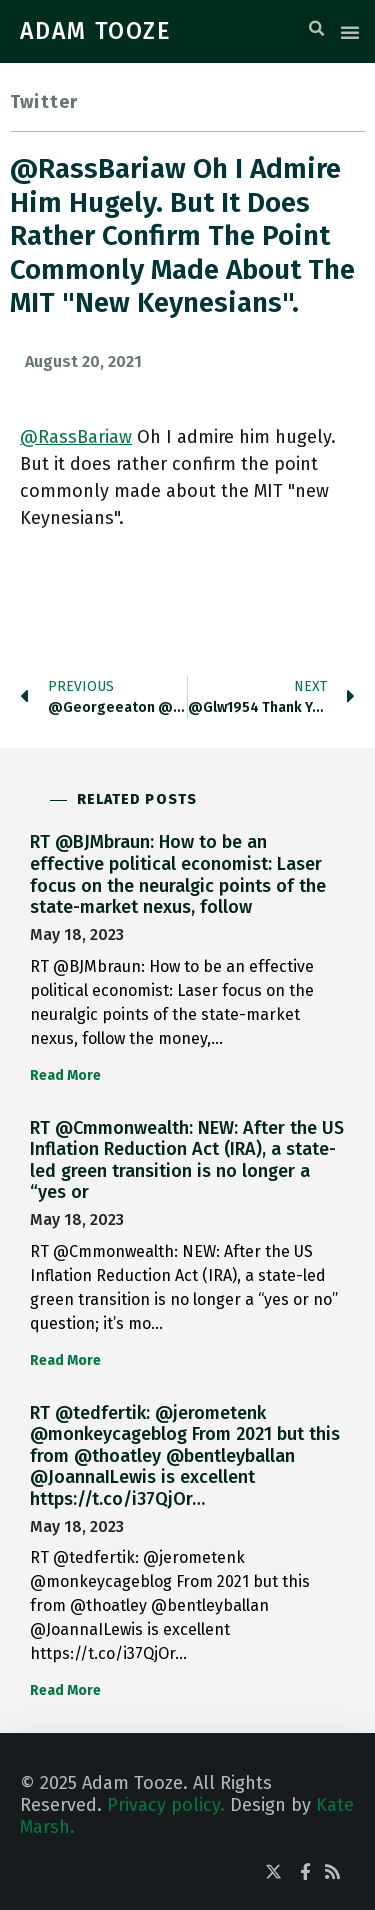 Image resolution: width=375 pixels, height=1910 pixels. Describe the element at coordinates (96, 31) in the screenshot. I see `ADAM TOOZE` at that location.